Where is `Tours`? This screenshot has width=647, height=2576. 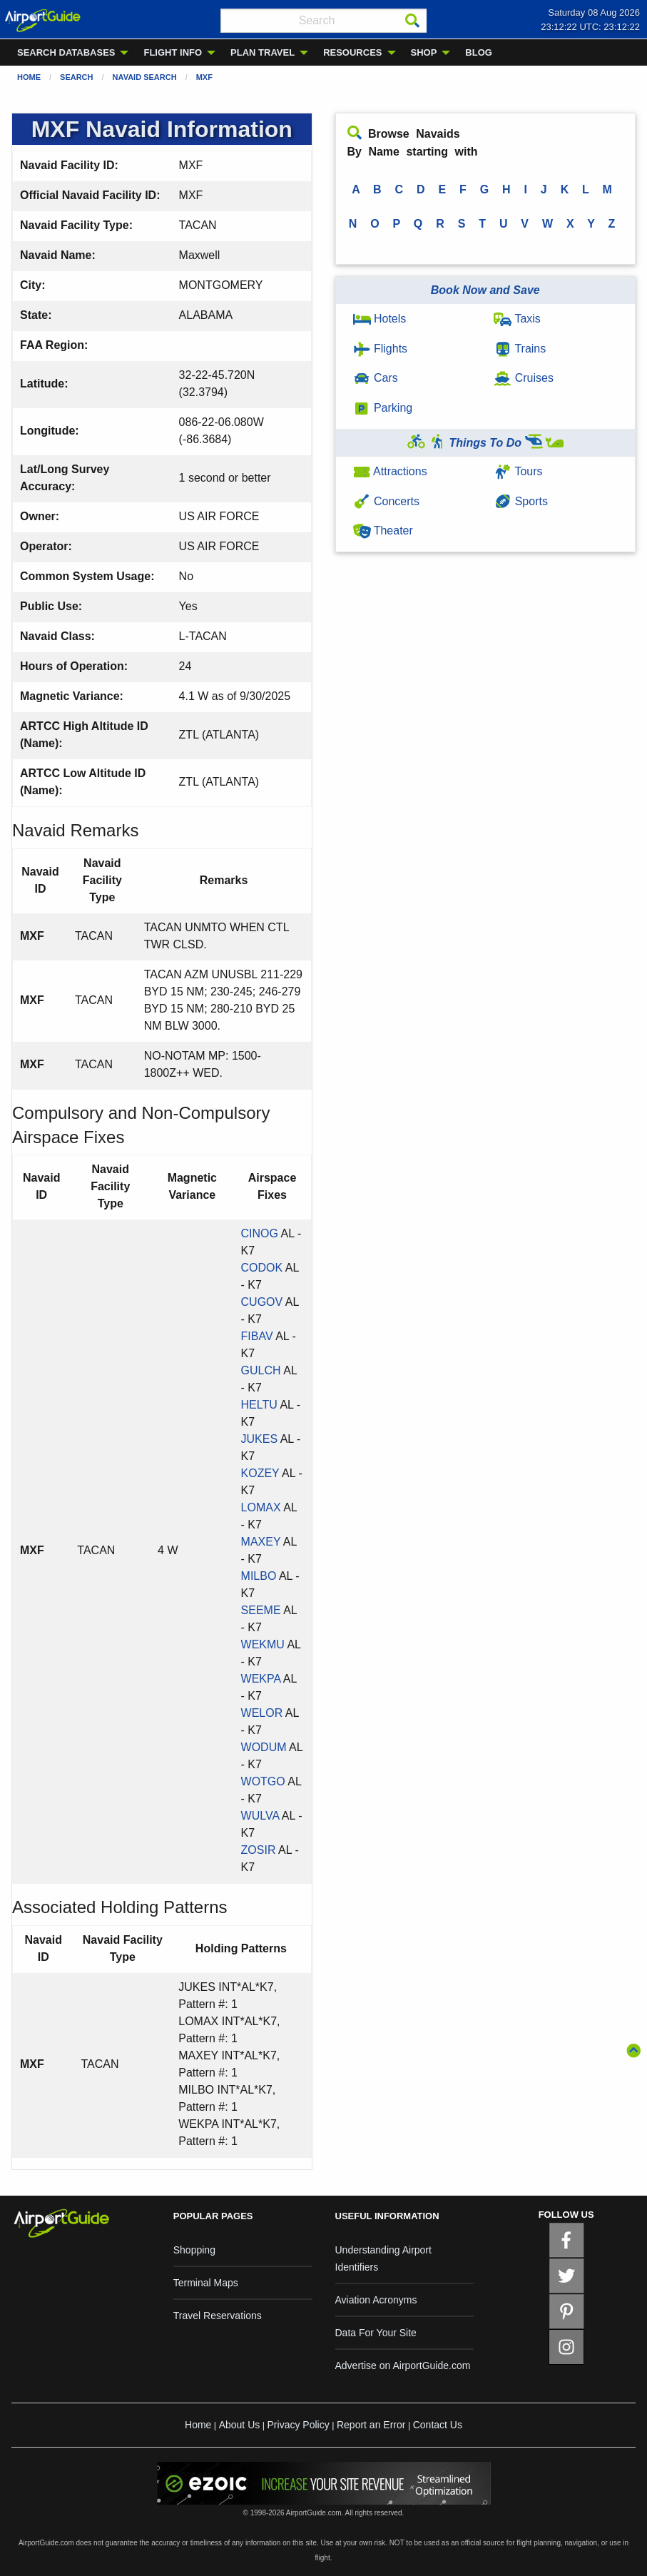 Tours is located at coordinates (518, 471).